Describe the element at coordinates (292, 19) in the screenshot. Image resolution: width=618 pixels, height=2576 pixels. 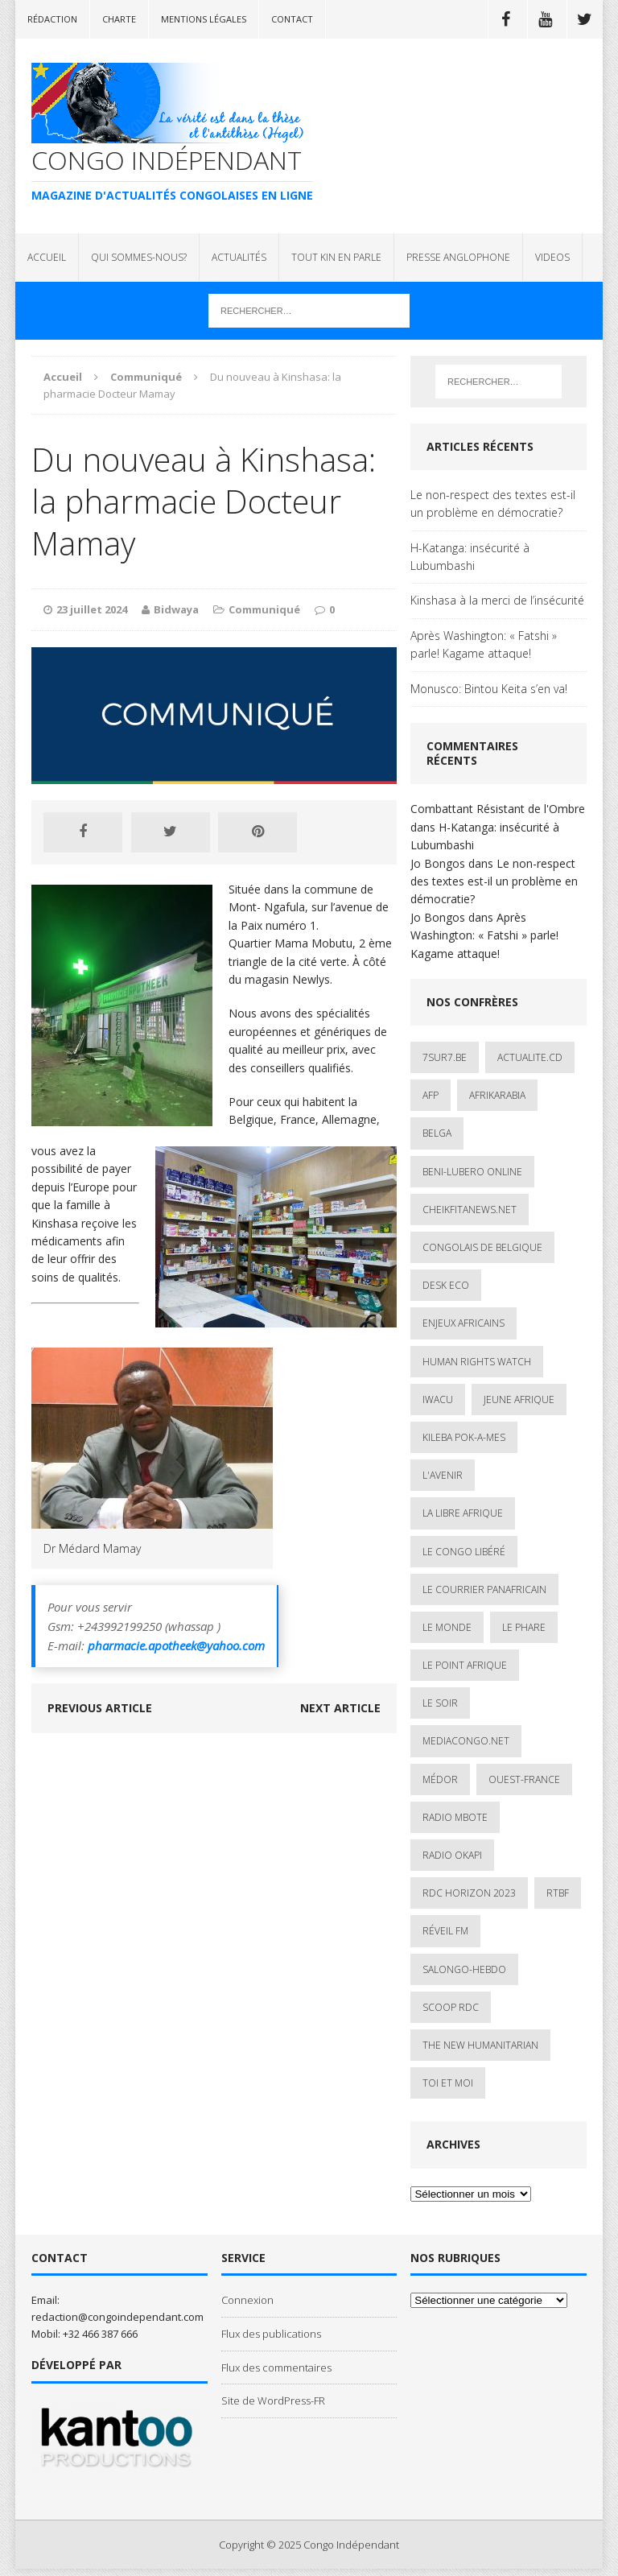
I see `Contact` at that location.